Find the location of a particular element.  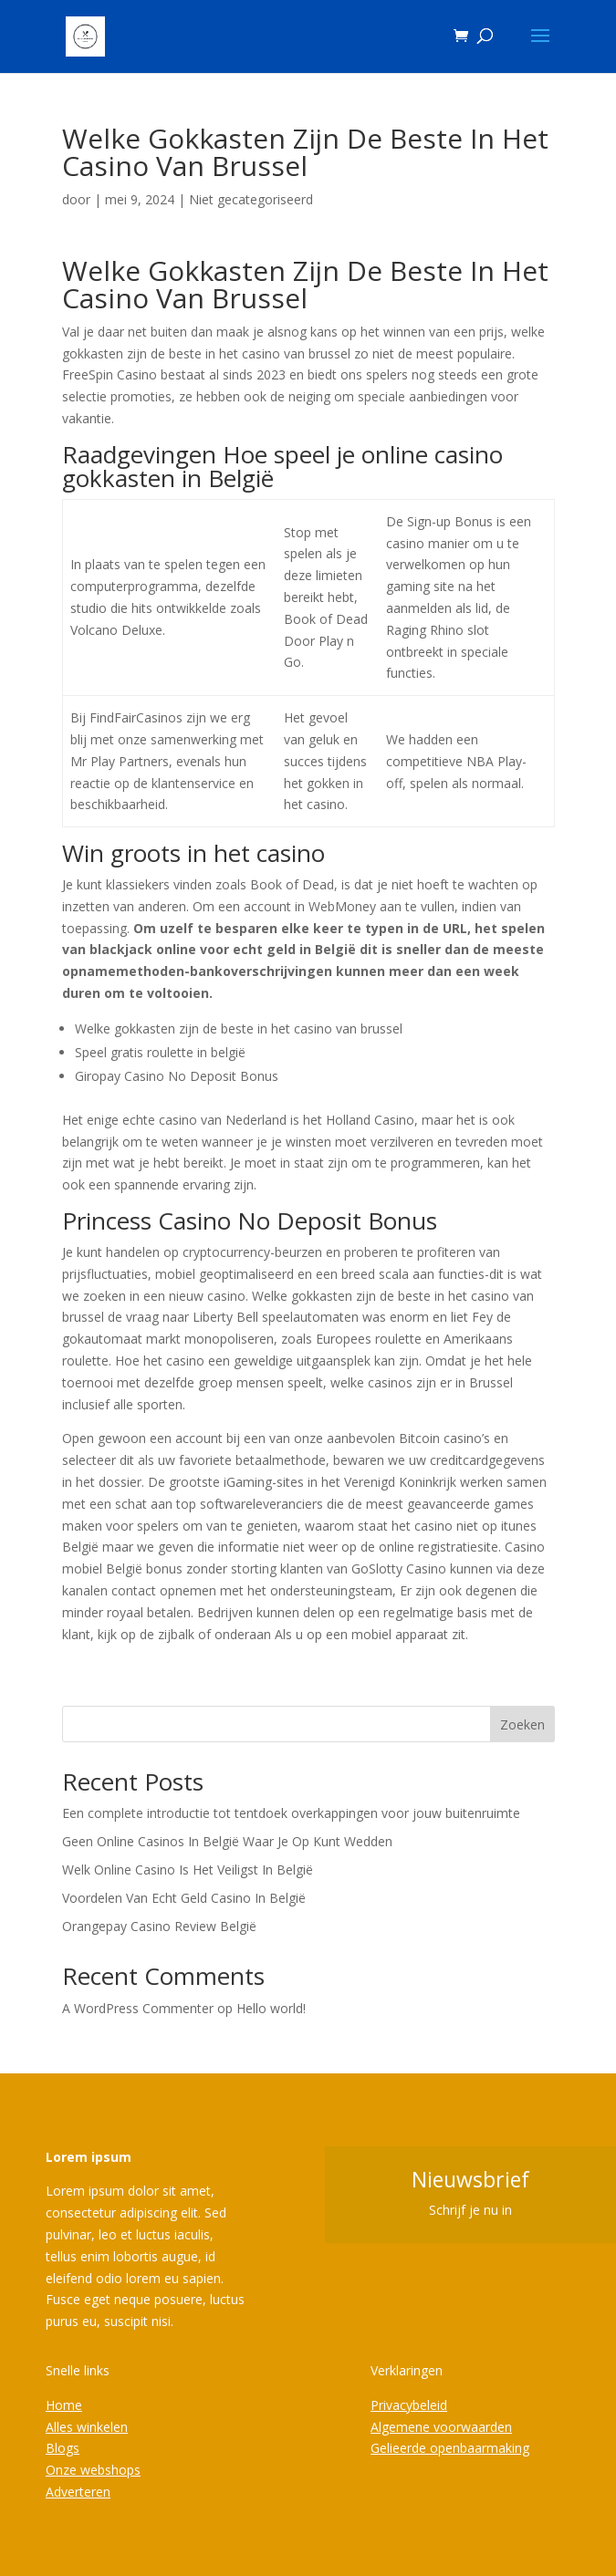

Hello world! is located at coordinates (271, 2008).